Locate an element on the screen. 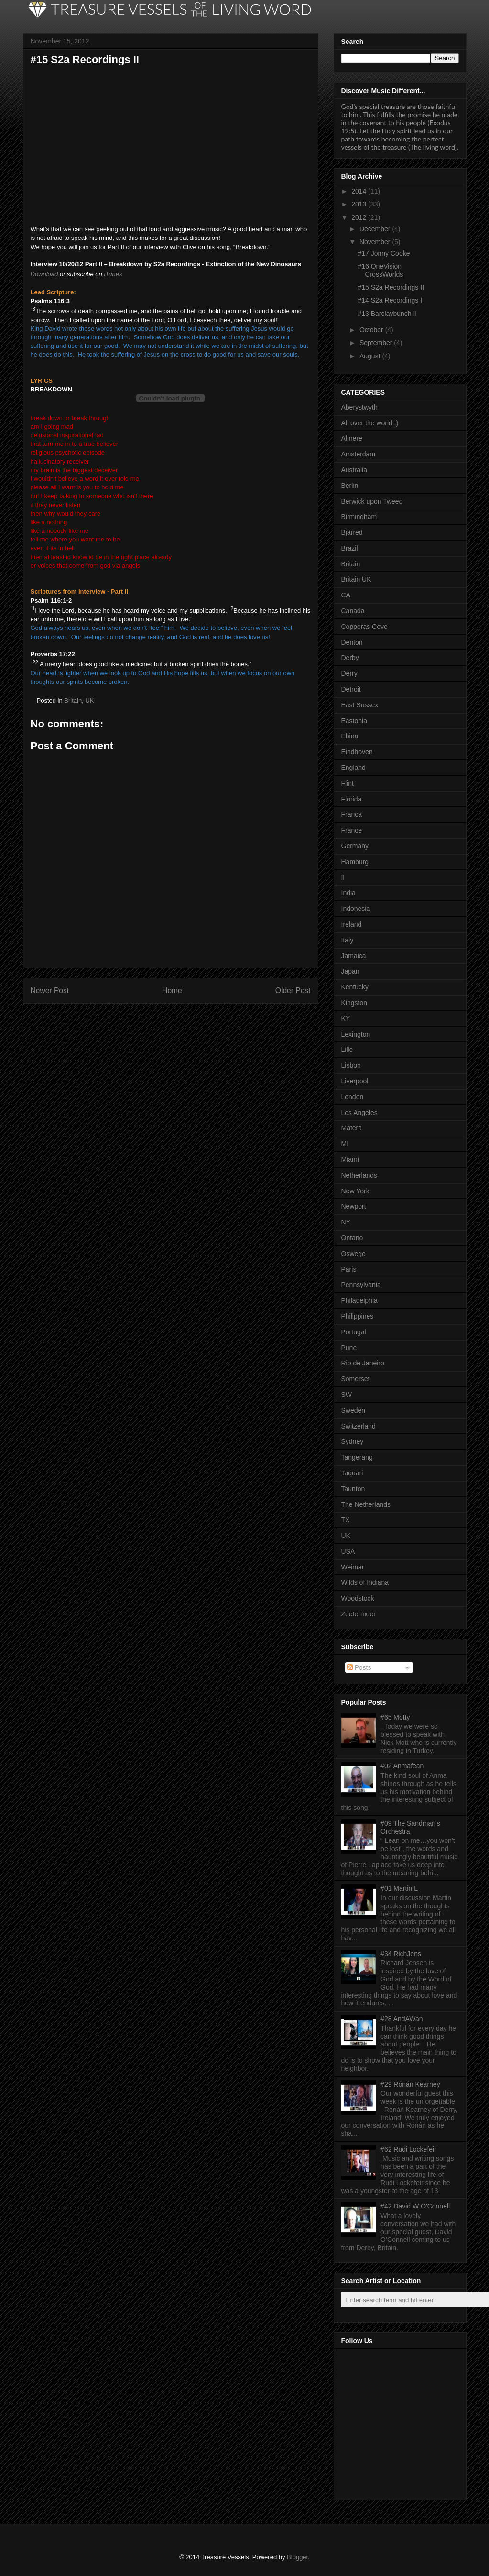  The Netherlands is located at coordinates (366, 1504).